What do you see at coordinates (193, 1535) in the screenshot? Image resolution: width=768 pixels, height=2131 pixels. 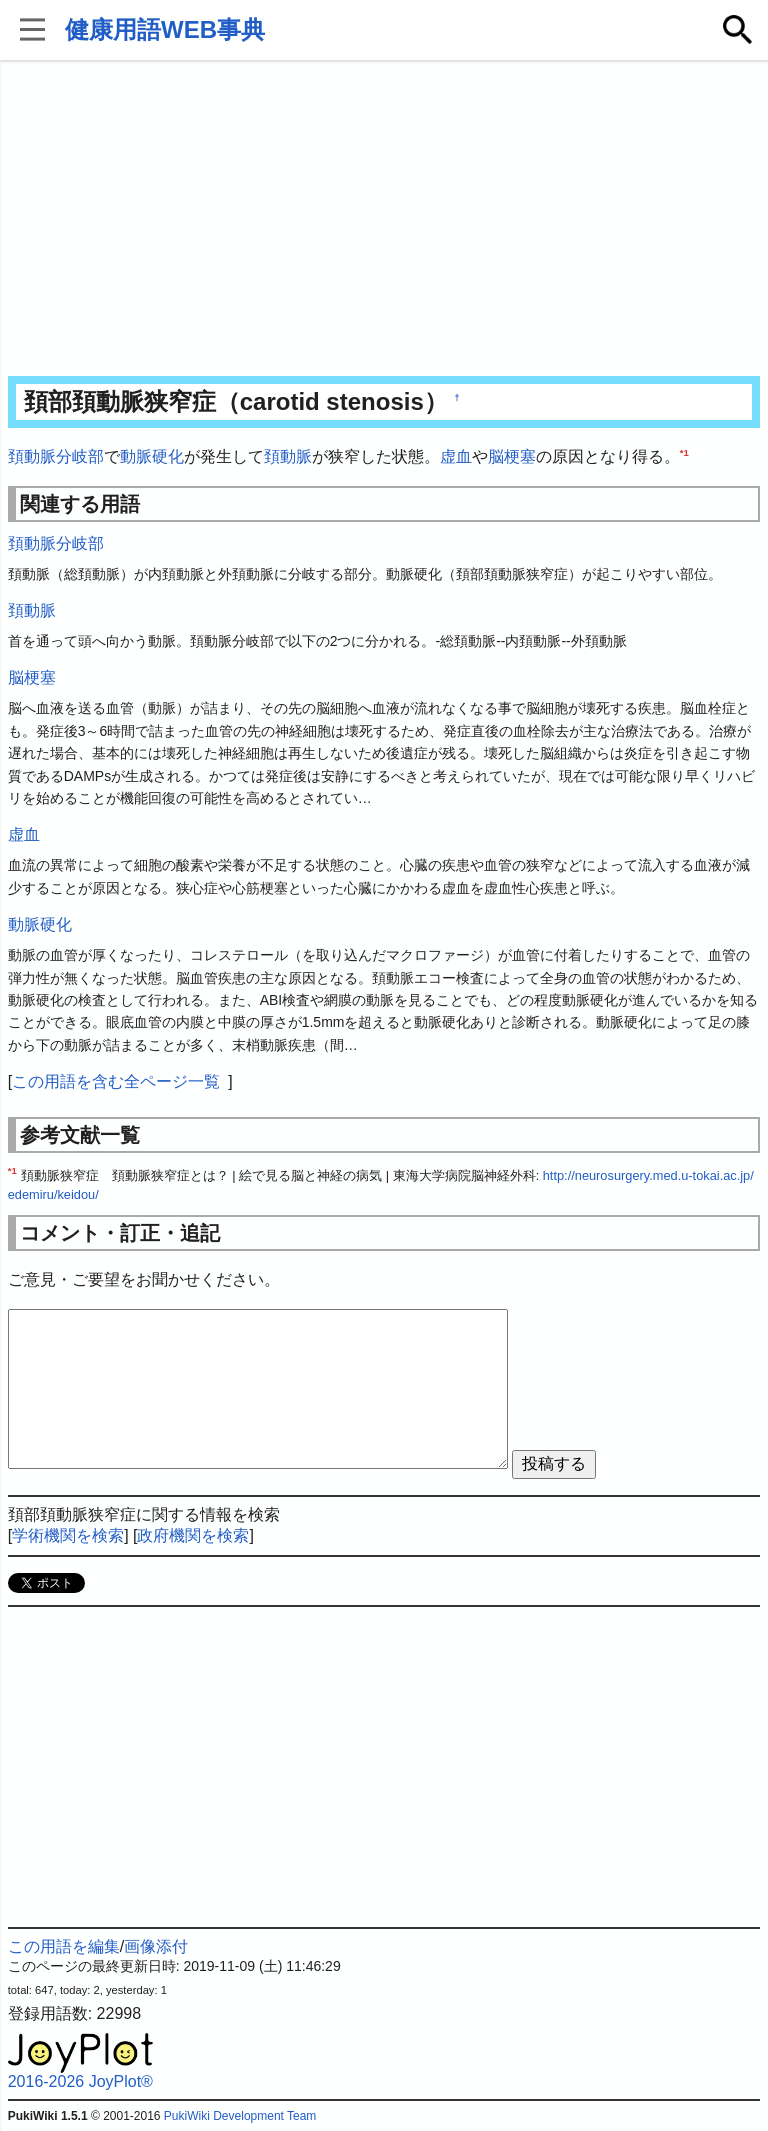 I see `政府機関を検索` at bounding box center [193, 1535].